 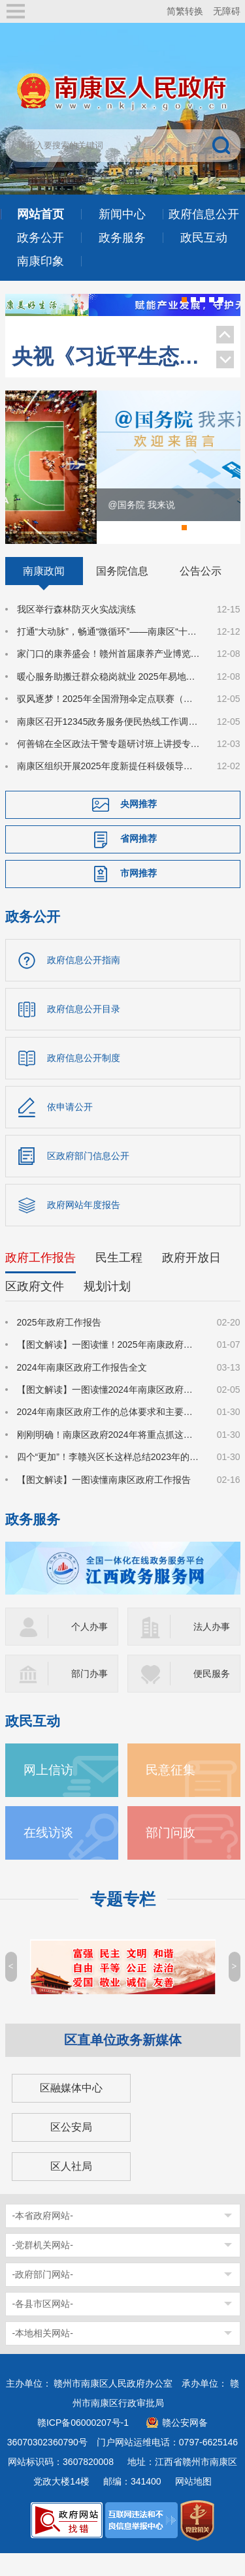 What do you see at coordinates (83, 2445) in the screenshot?
I see `赣ICP备06000207号-1` at bounding box center [83, 2445].